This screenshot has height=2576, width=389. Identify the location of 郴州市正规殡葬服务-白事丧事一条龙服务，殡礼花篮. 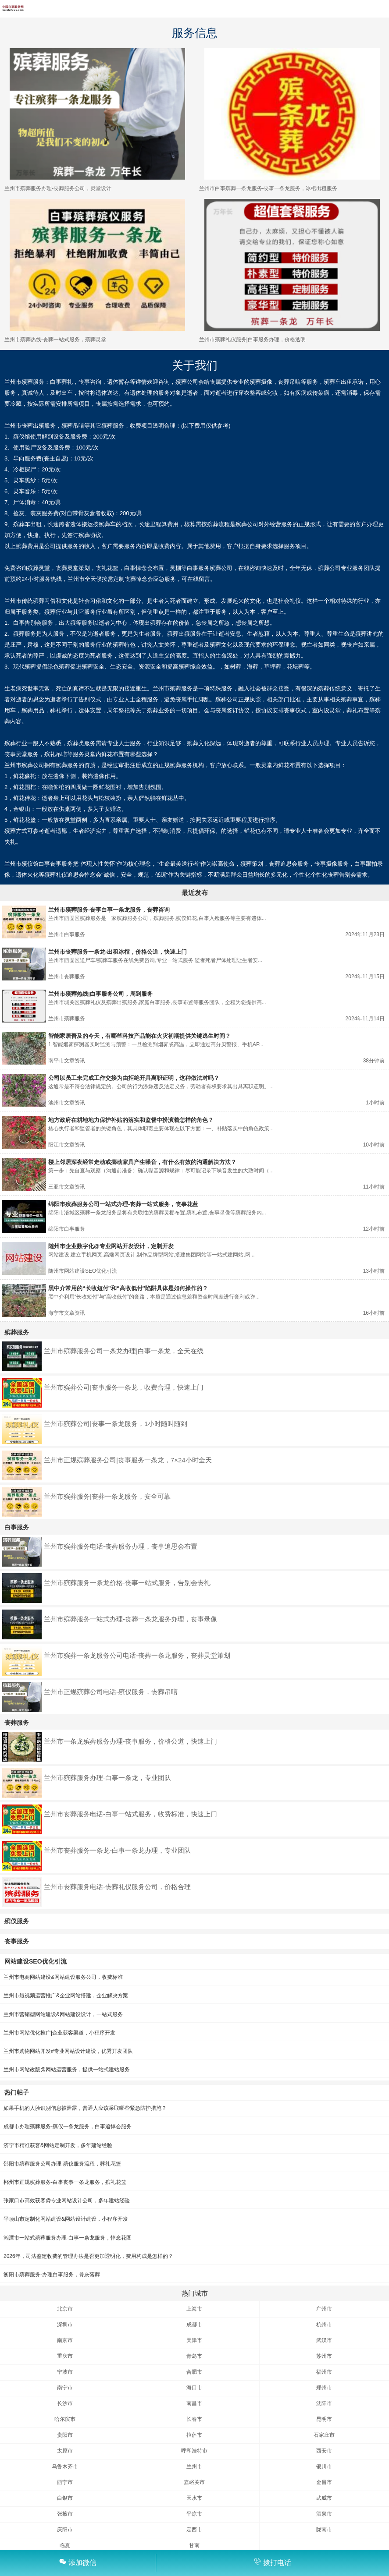
(65, 2182).